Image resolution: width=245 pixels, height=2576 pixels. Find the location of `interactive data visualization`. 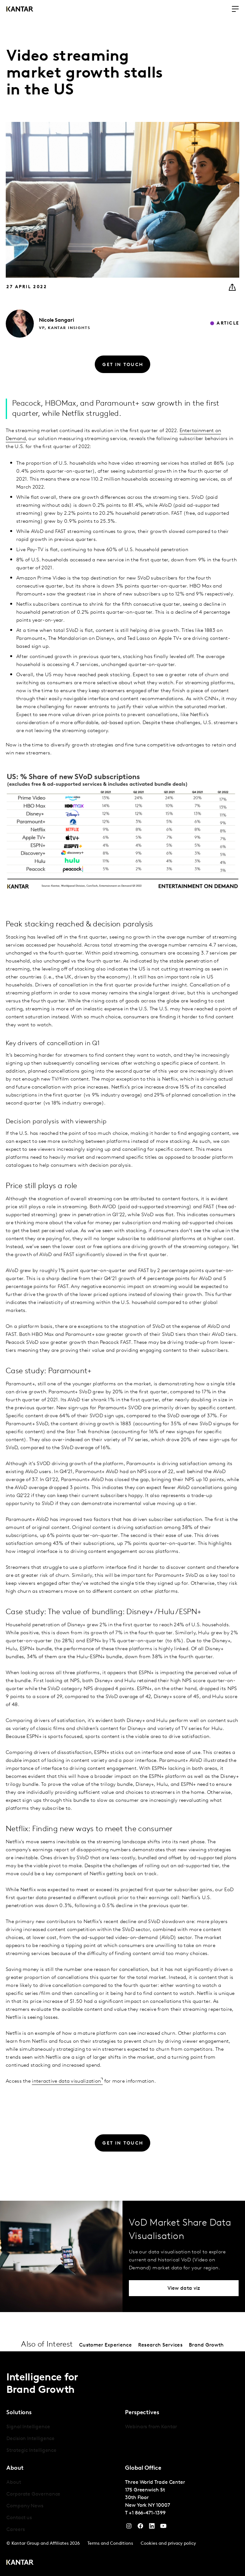

interactive data visualization is located at coordinates (66, 2081).